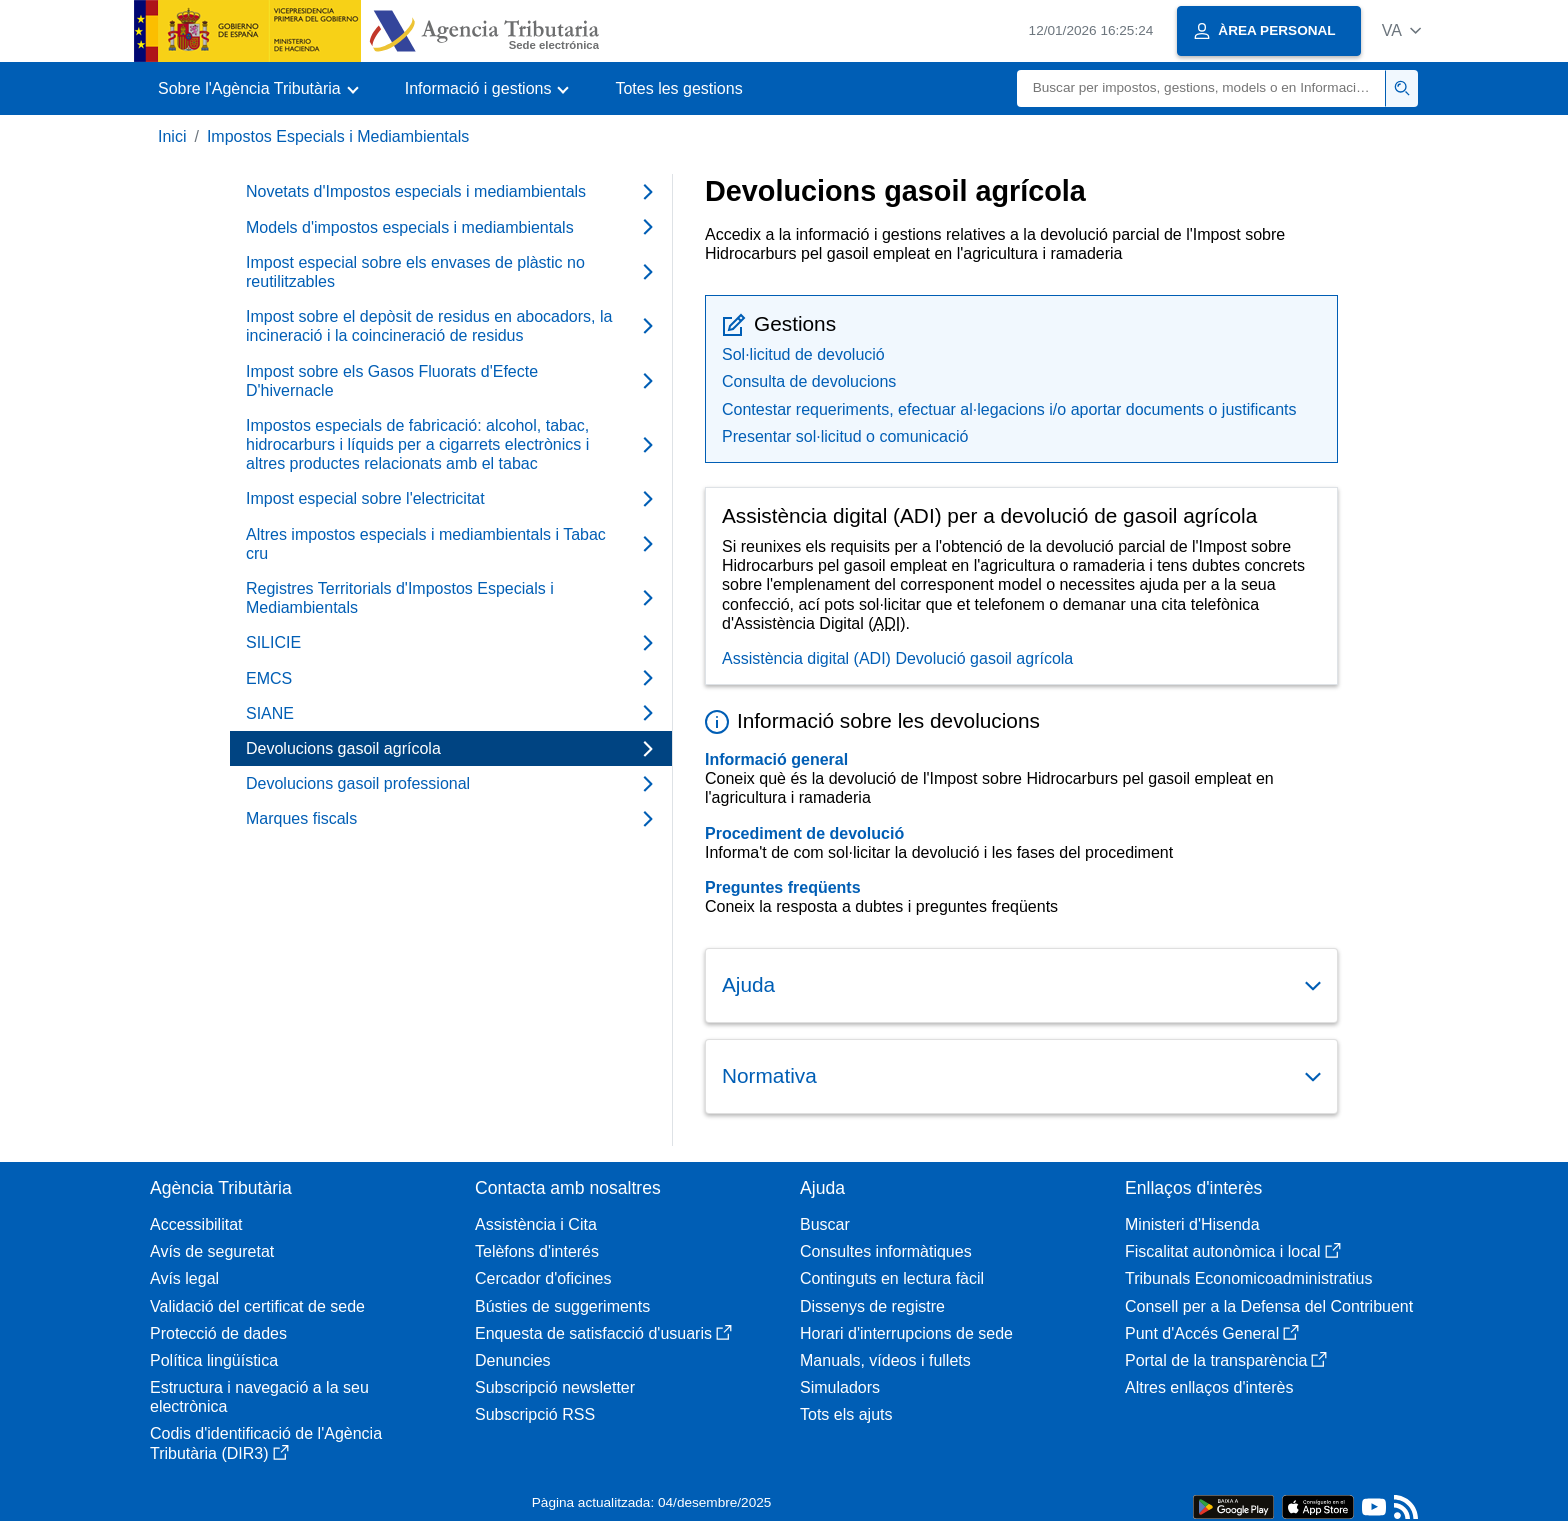 The image size is (1568, 1521). I want to click on Telèfons d'interés, so click(537, 1251).